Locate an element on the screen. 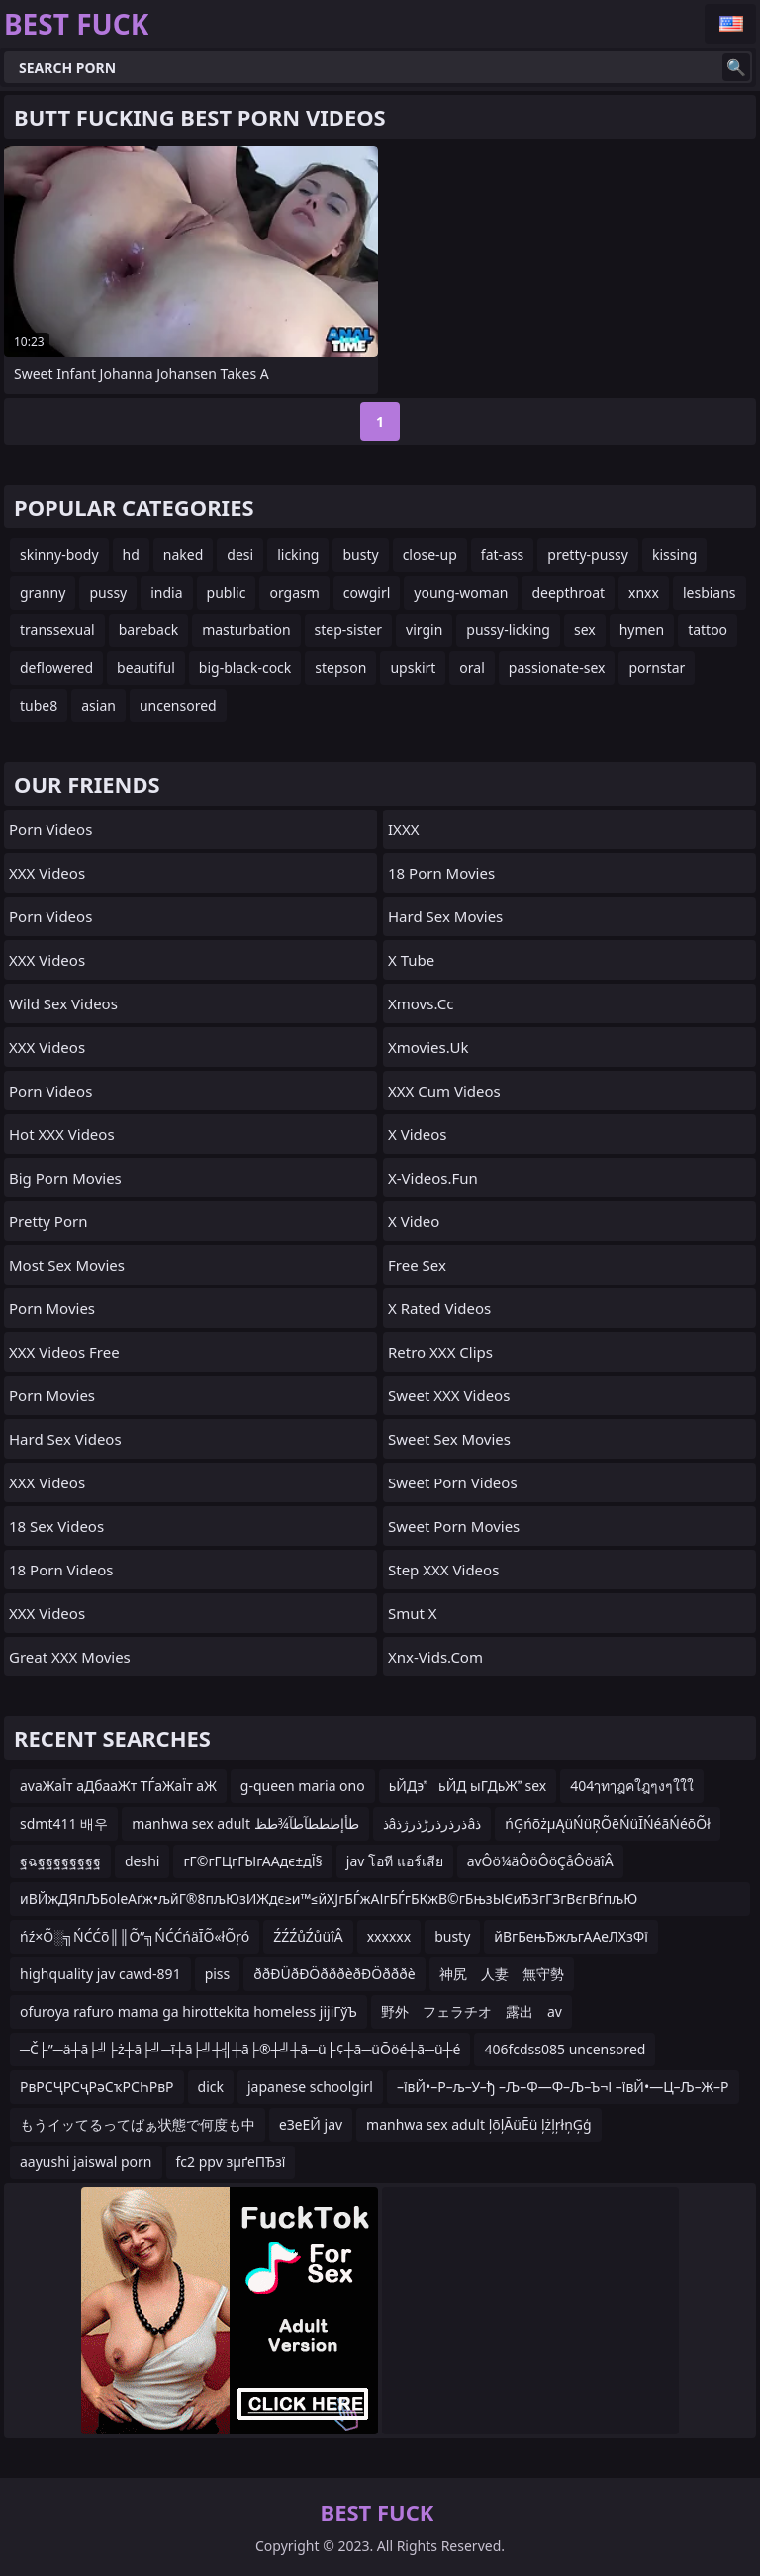 This screenshot has height=2576, width=760. transsexual is located at coordinates (57, 629).